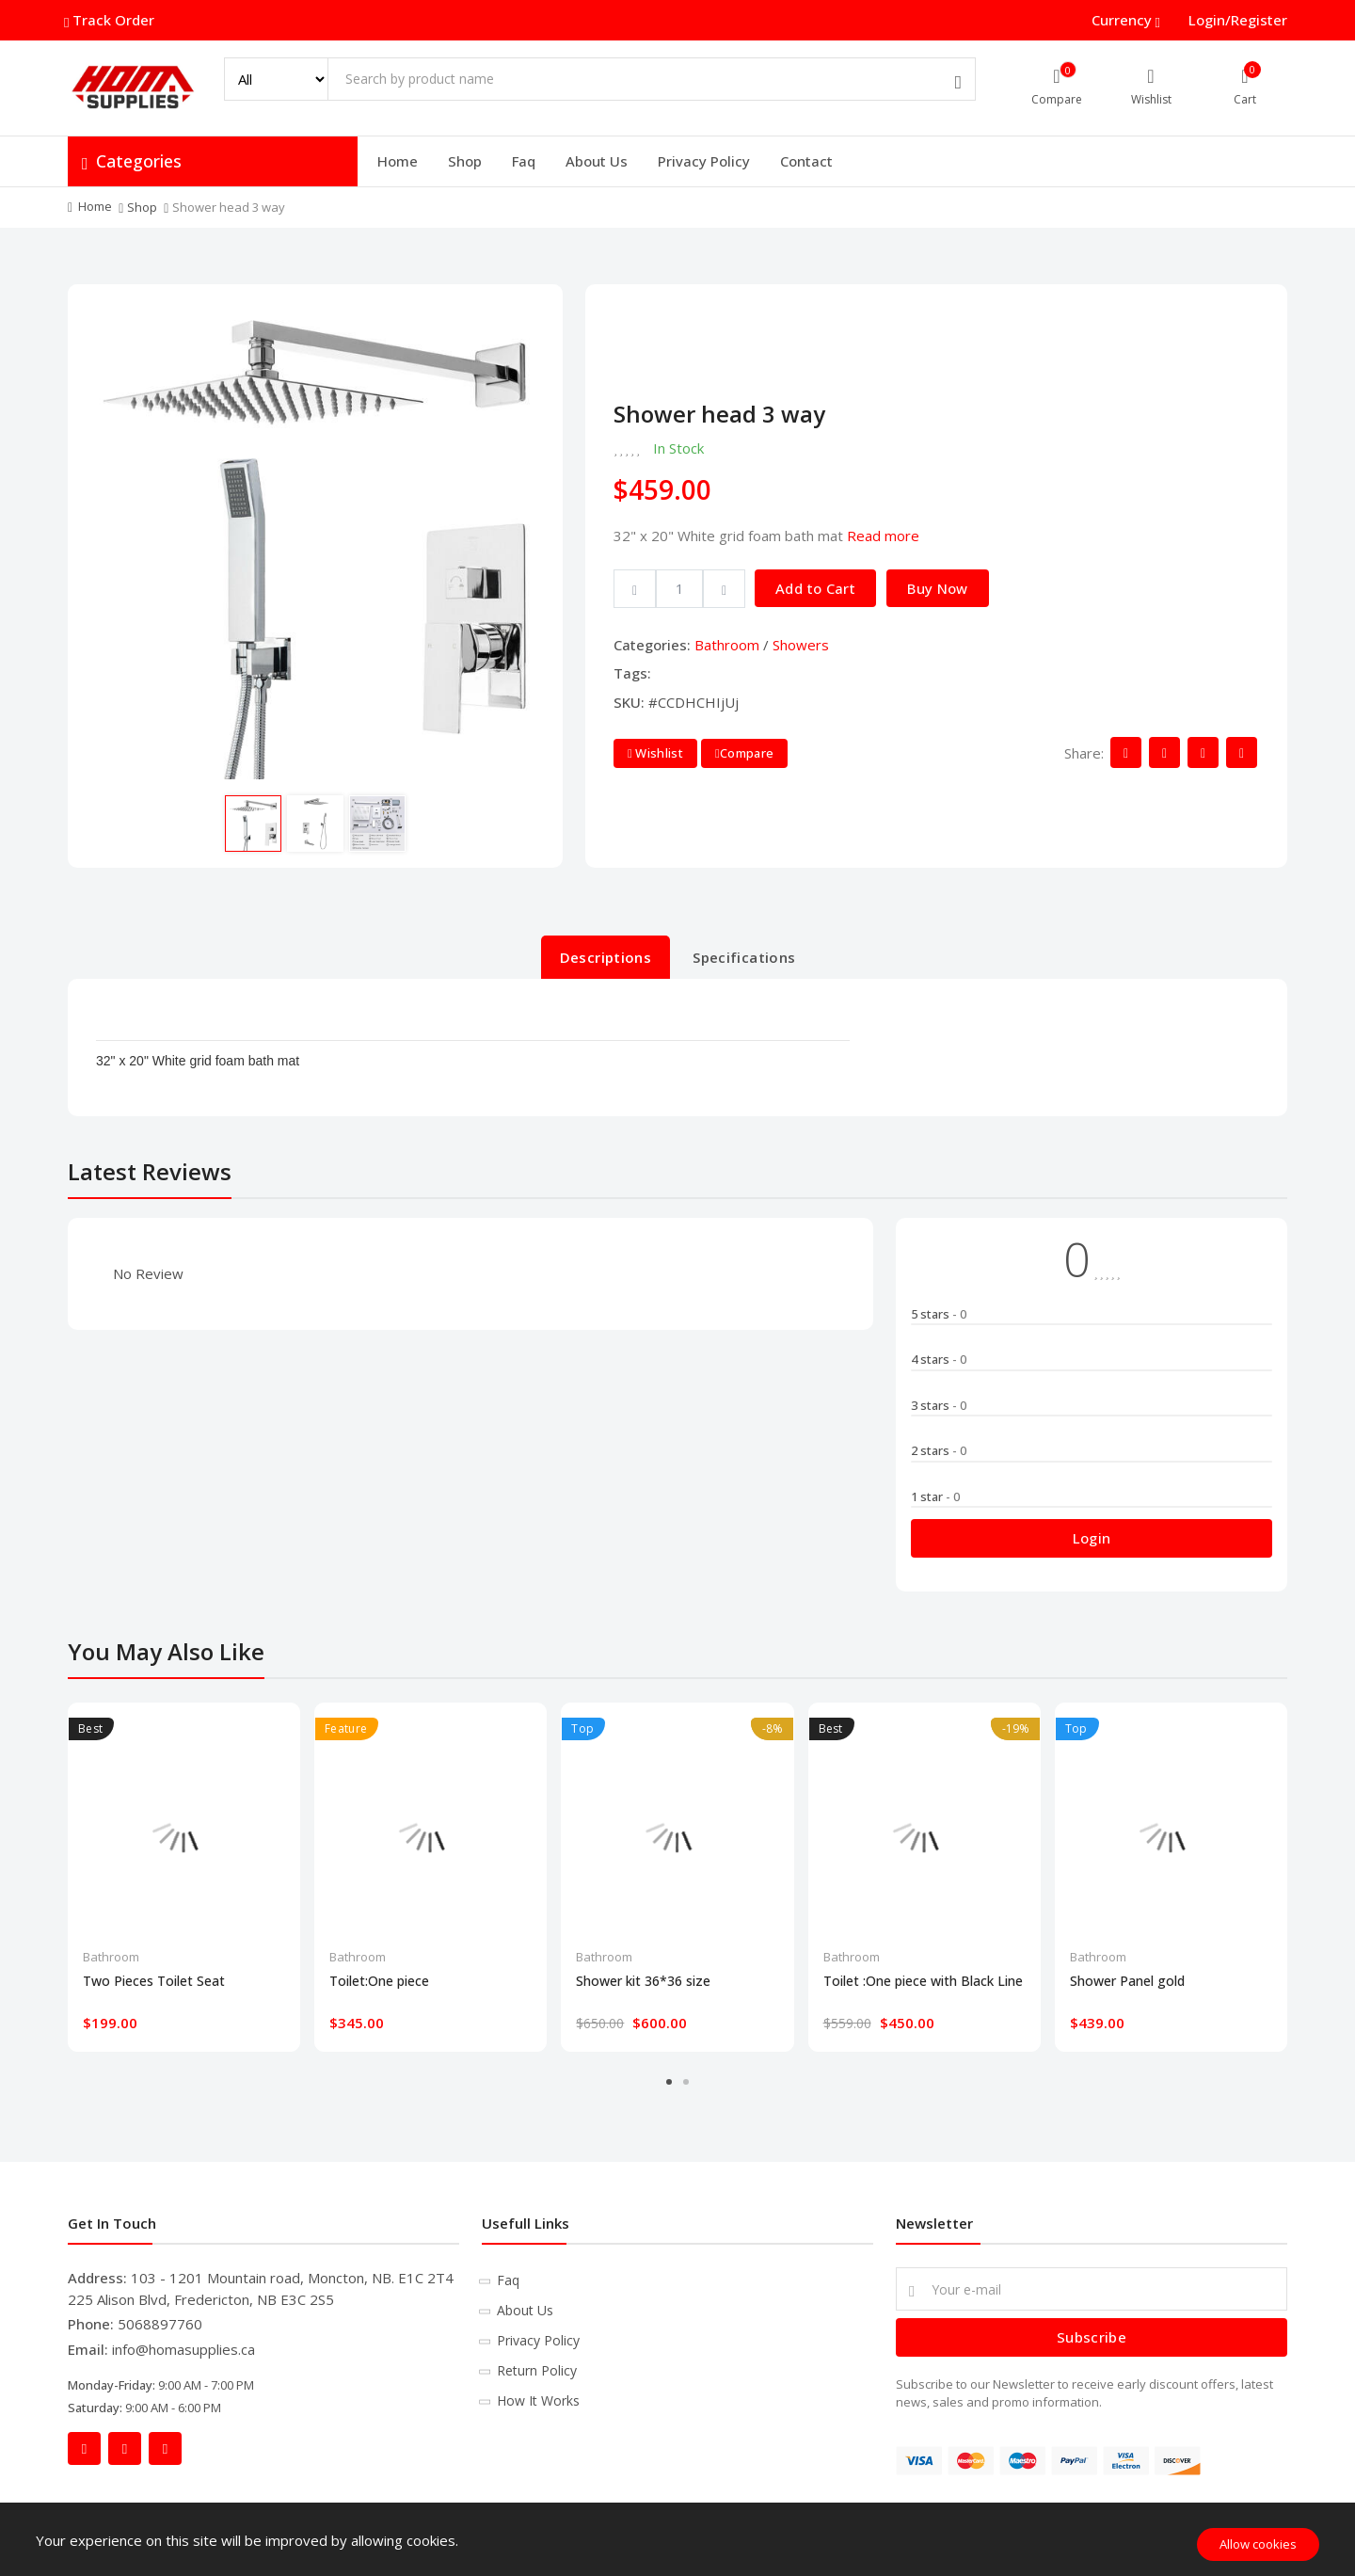 The image size is (1355, 2576). What do you see at coordinates (523, 161) in the screenshot?
I see `Faq` at bounding box center [523, 161].